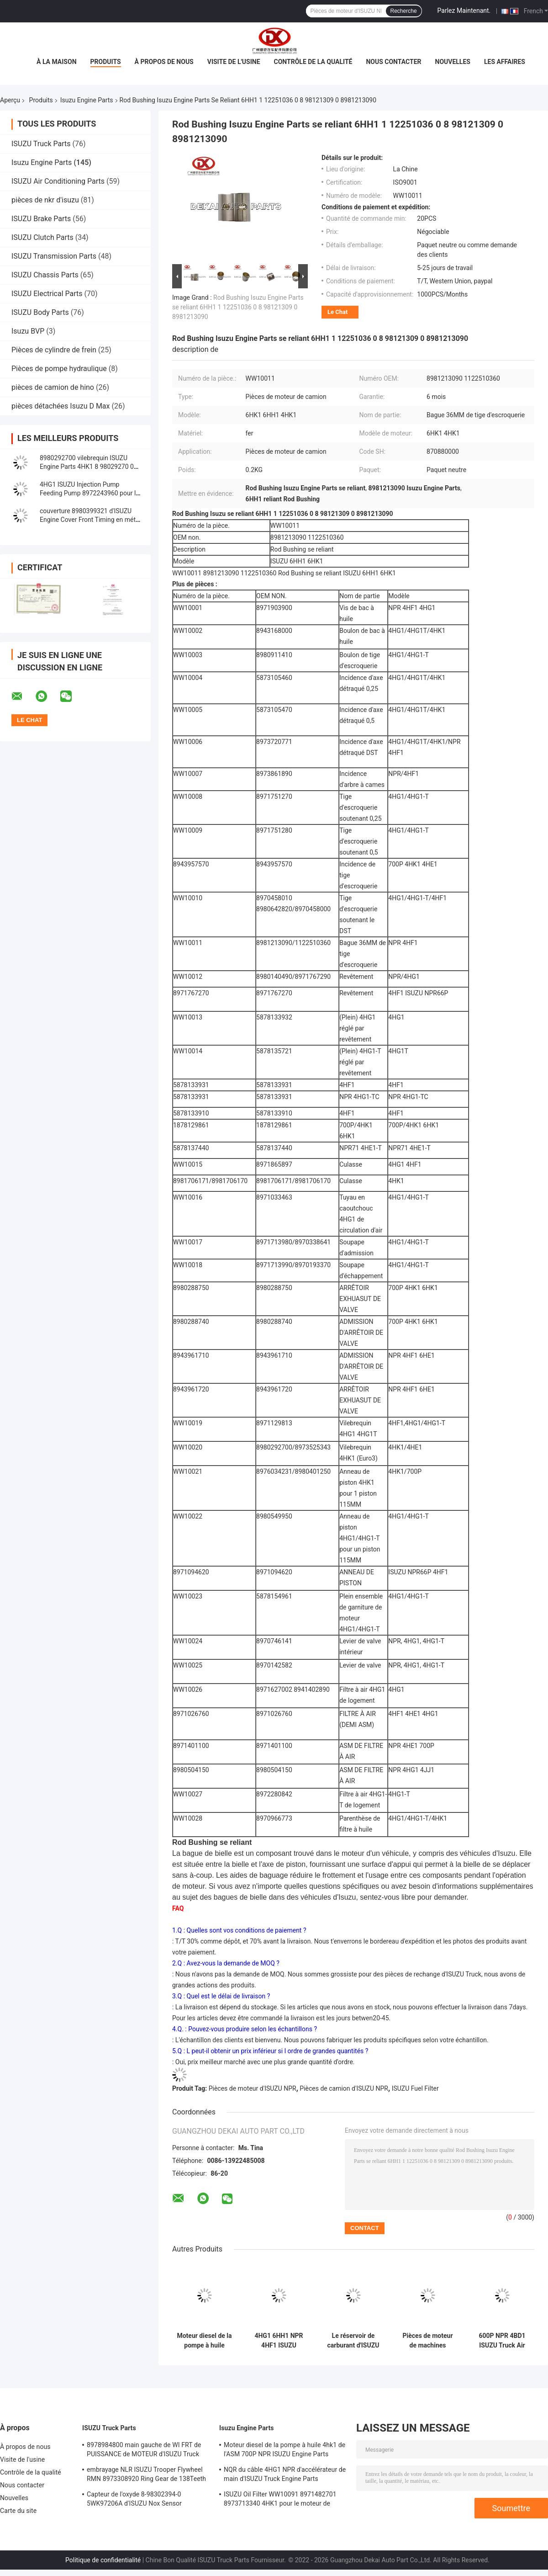 This screenshot has width=548, height=2576. Describe the element at coordinates (238, 307) in the screenshot. I see `Rod Bushing Isuzu Engine Parts se reliant 6HH1 1 12251036 0 8 98121309 0 8981213090` at that location.